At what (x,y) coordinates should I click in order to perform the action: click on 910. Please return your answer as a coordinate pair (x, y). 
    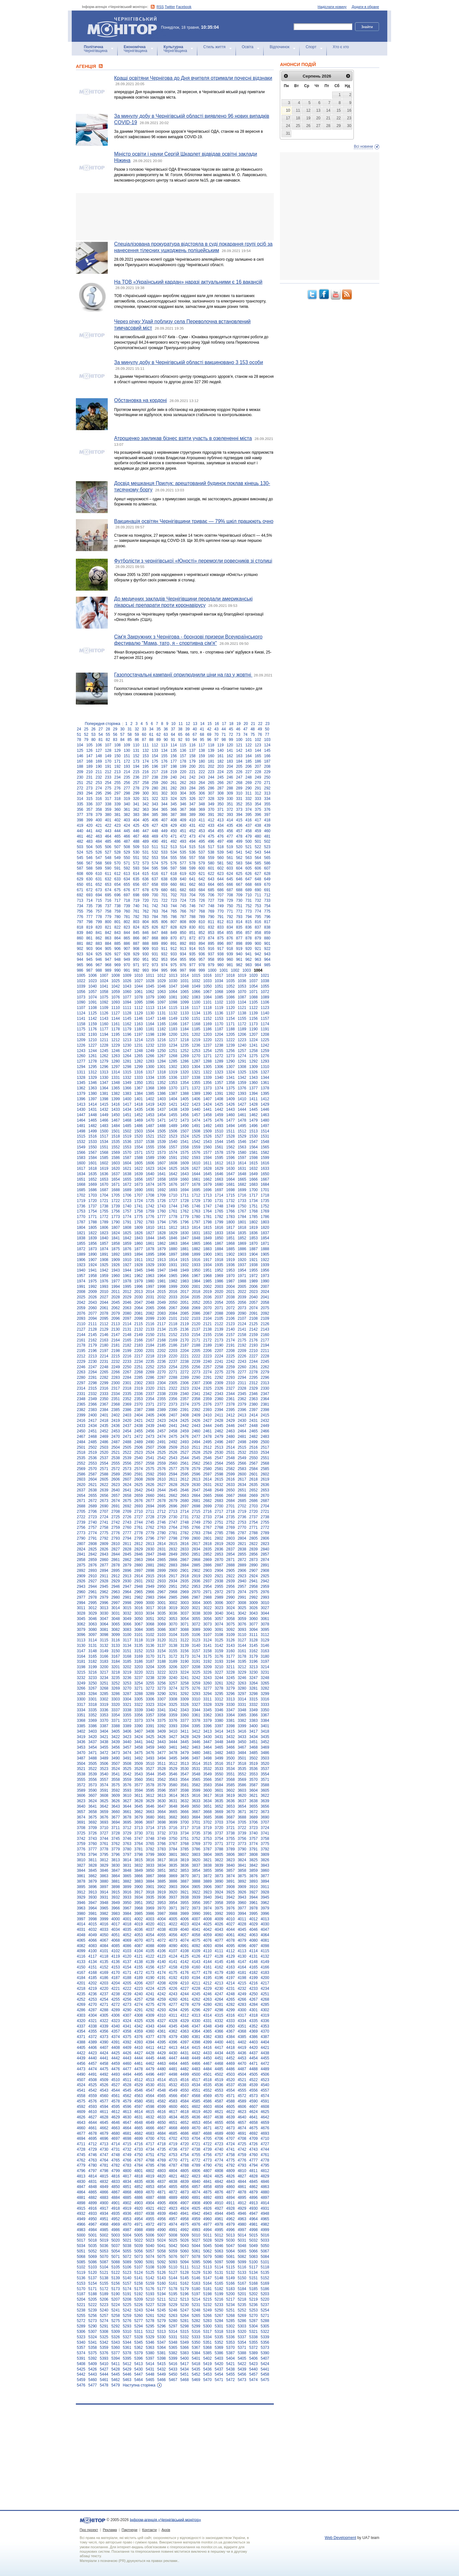
    Looking at the image, I should click on (155, 948).